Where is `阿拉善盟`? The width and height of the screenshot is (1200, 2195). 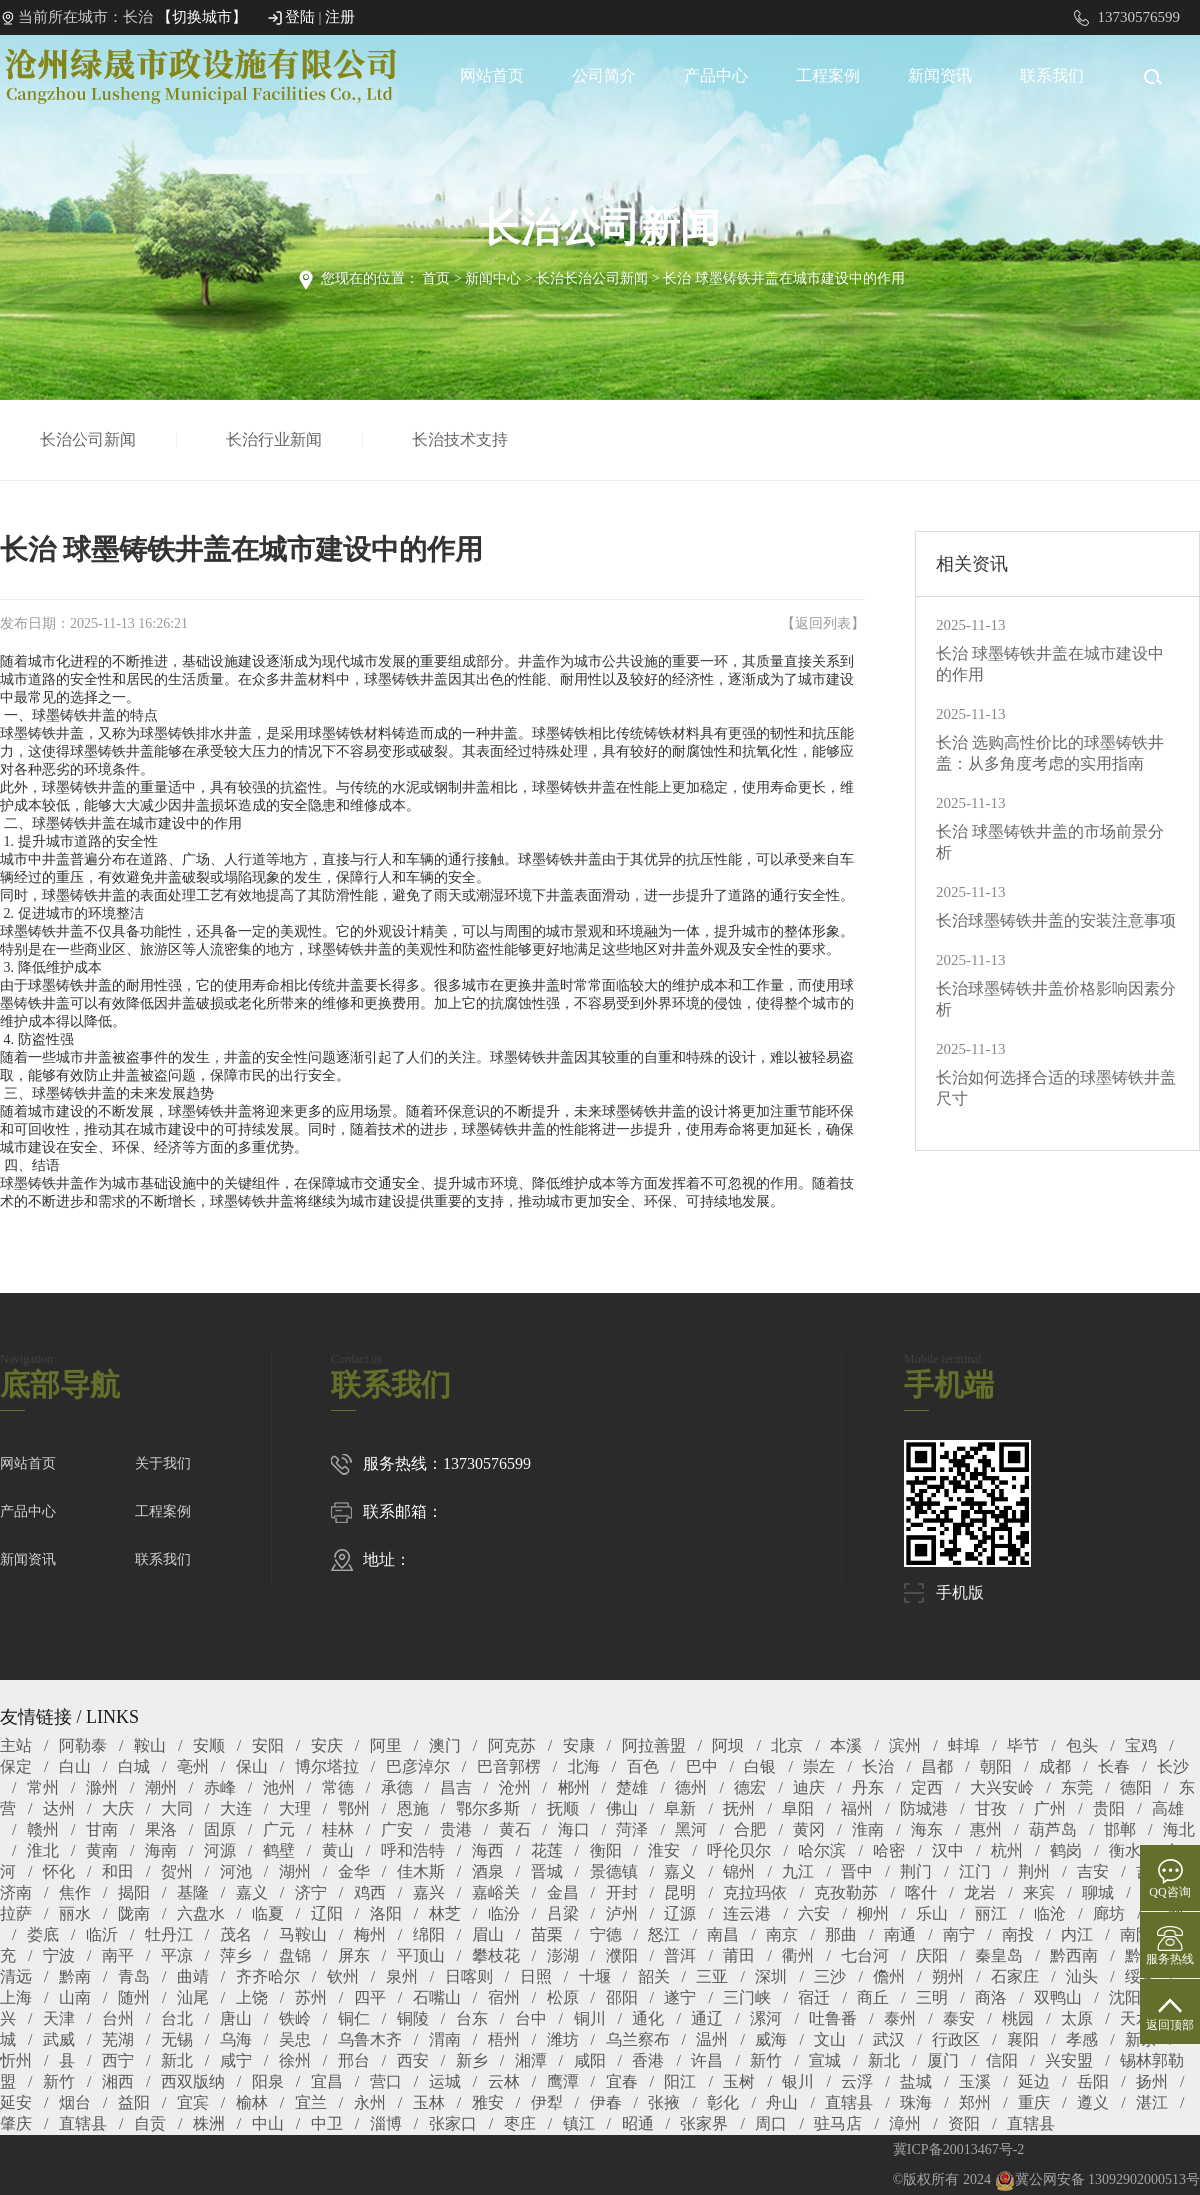
阿拉善盟 is located at coordinates (654, 1745).